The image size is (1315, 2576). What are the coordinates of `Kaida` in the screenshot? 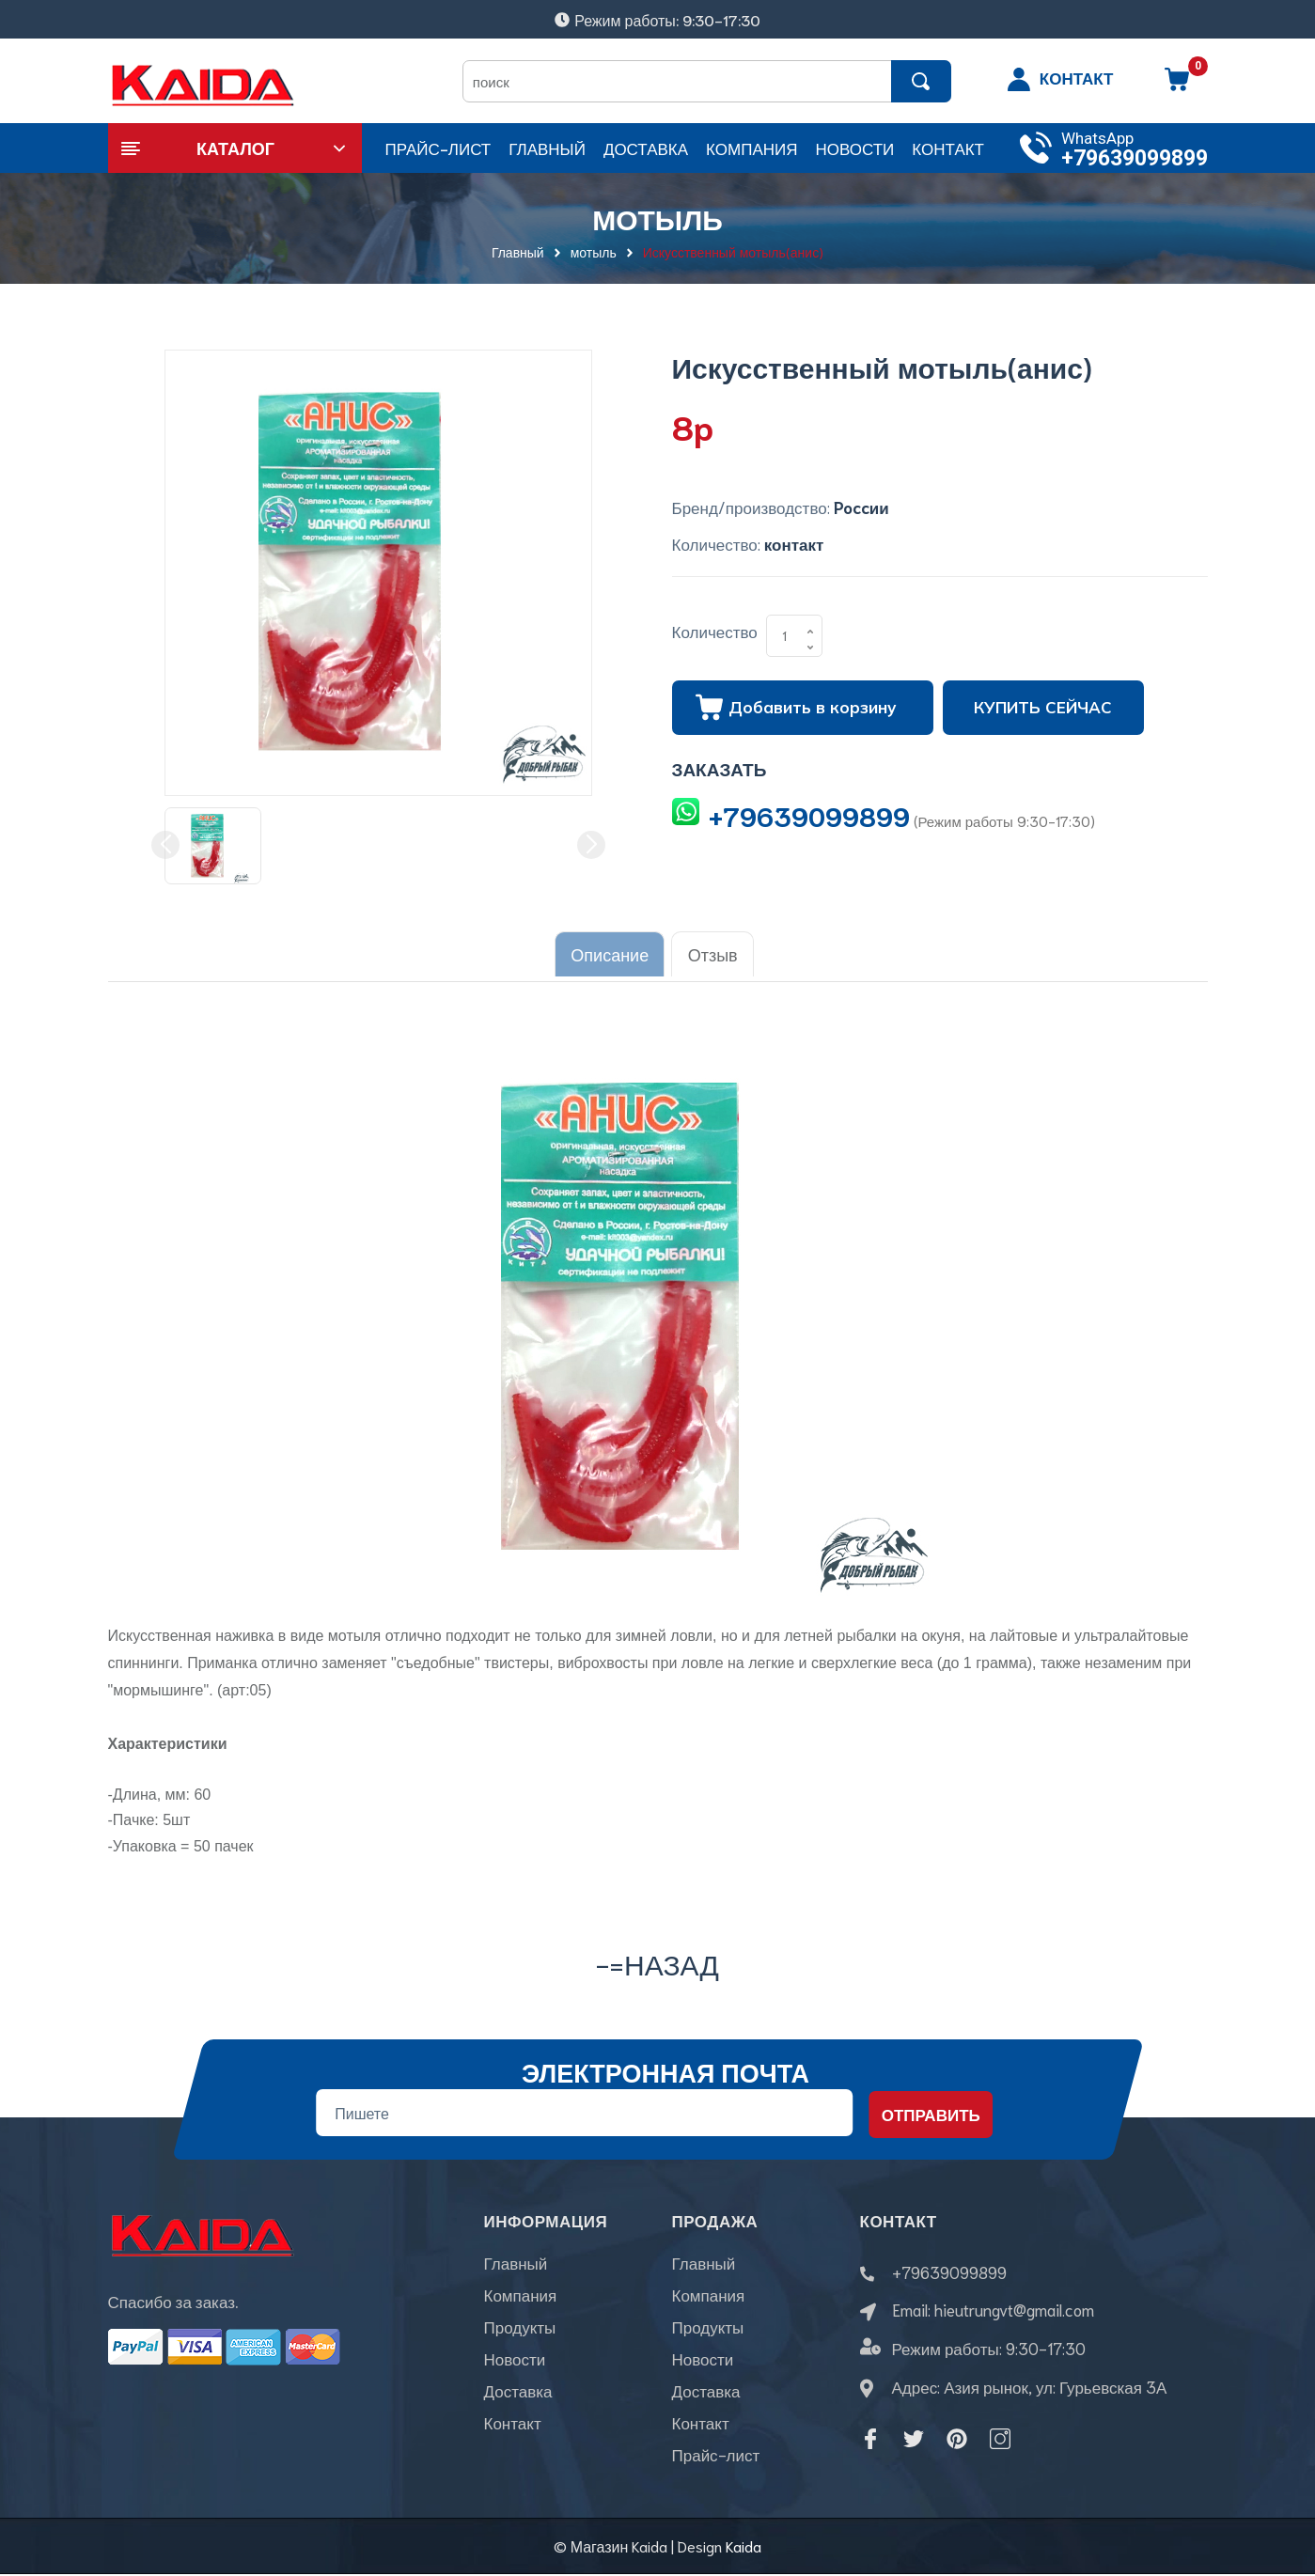 It's located at (743, 2548).